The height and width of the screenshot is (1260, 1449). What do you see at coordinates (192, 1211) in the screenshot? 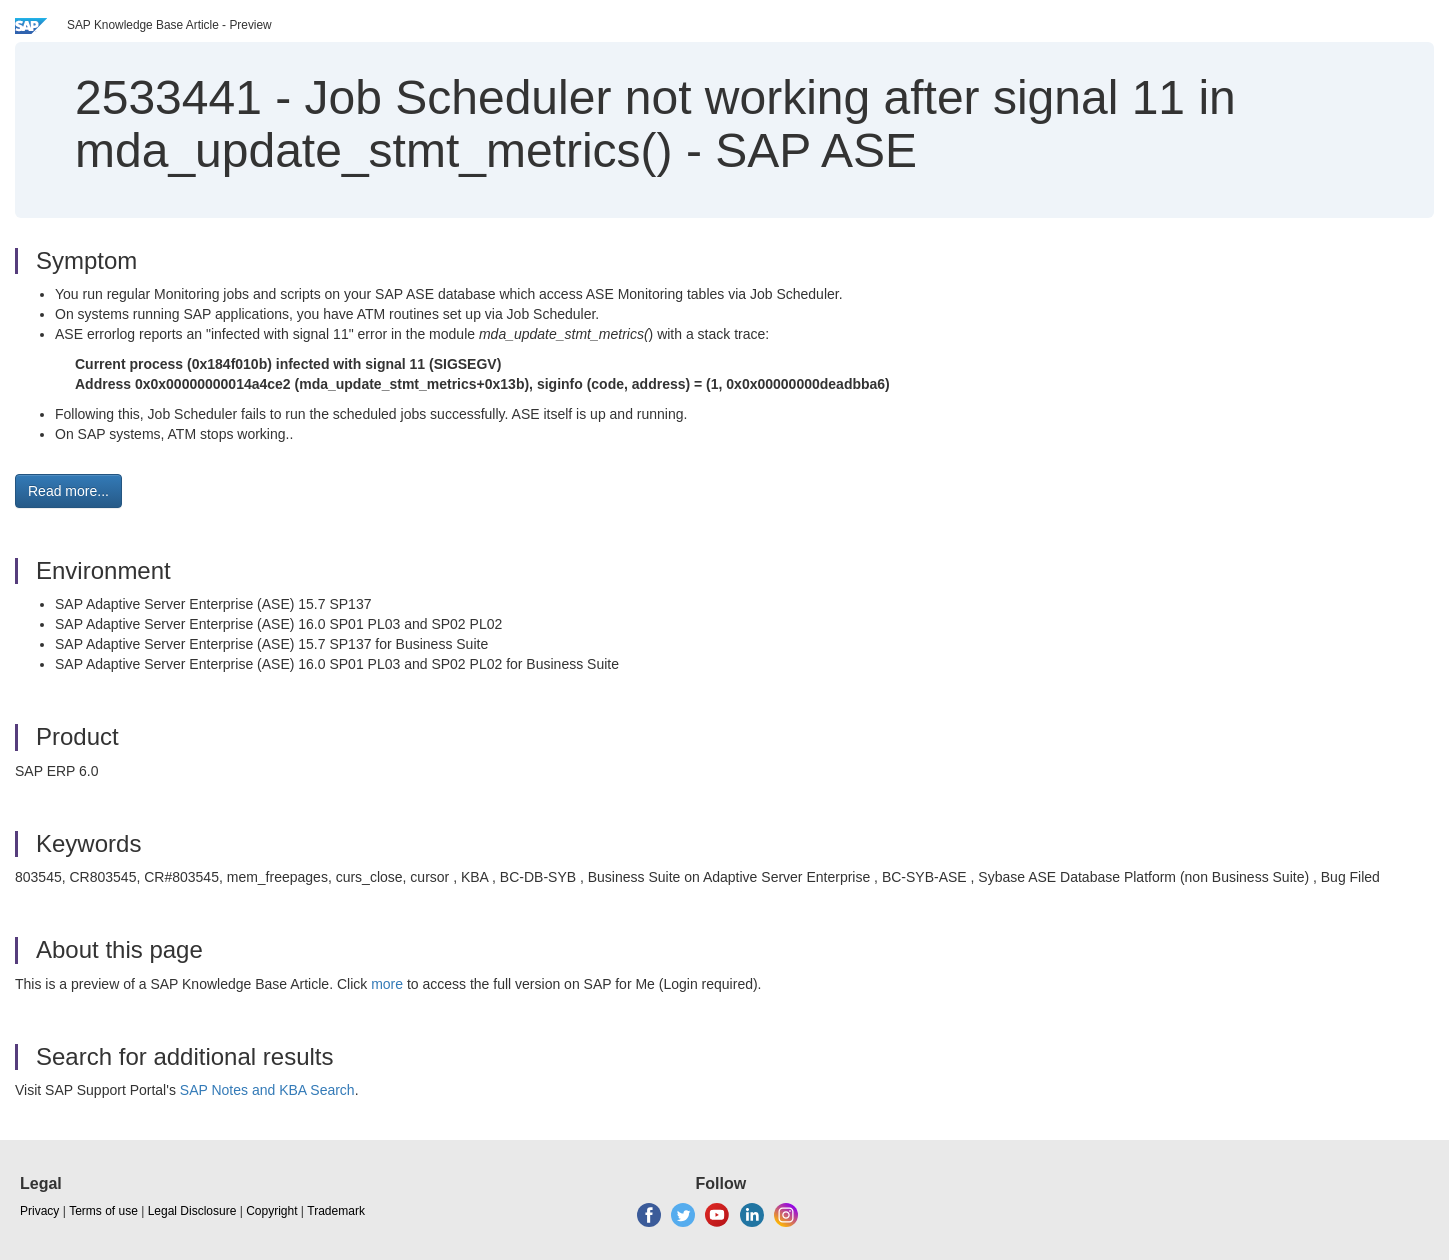
I see `Legal Disclosure` at bounding box center [192, 1211].